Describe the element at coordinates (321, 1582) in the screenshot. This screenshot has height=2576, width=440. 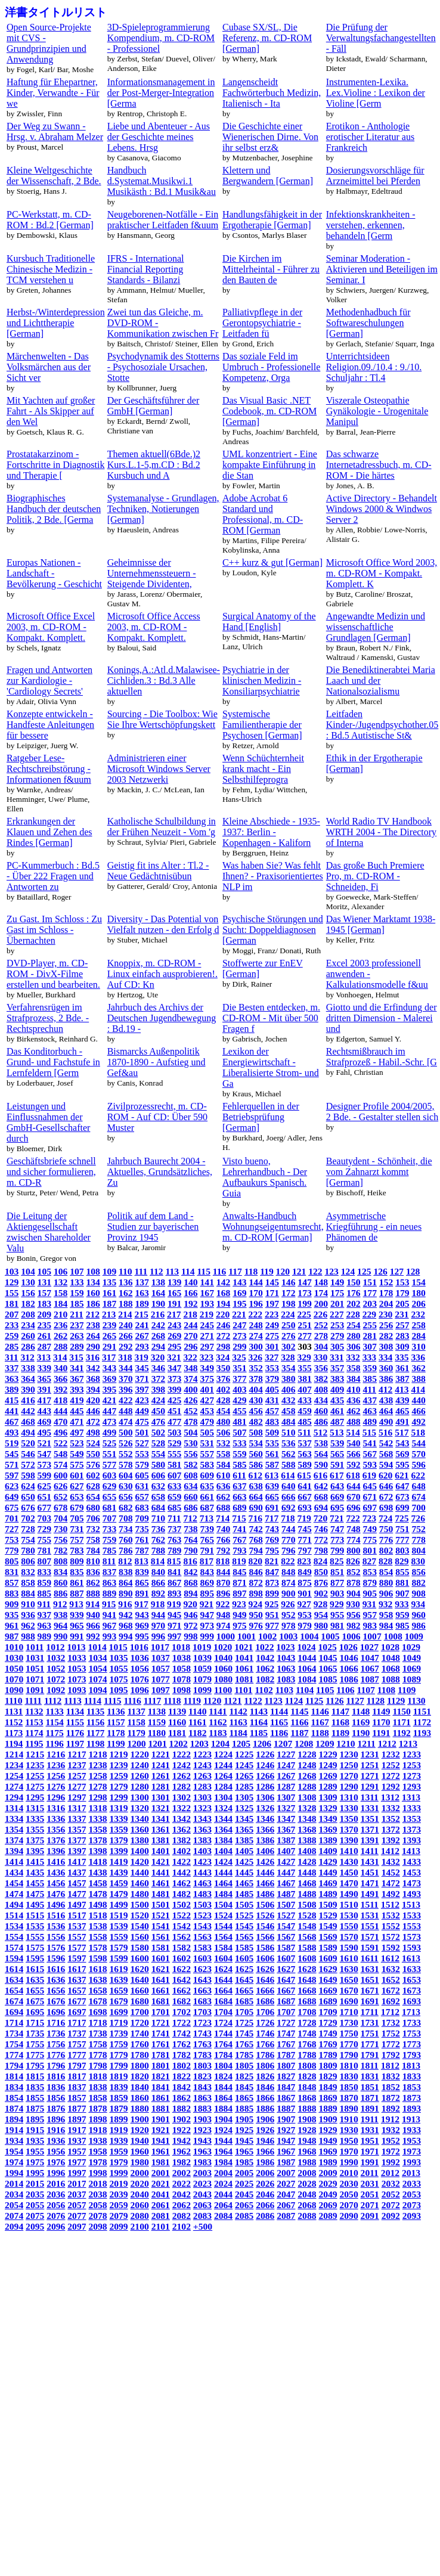
I see `876` at that location.